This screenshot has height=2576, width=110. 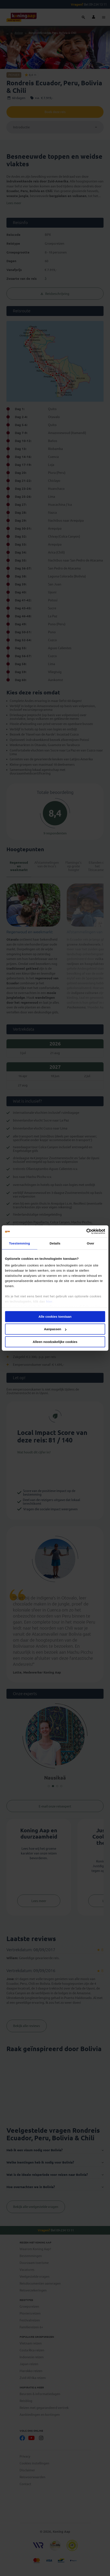 What do you see at coordinates (86, 1231) in the screenshot?
I see `[Cookiebot van Usercentrics - opent in een nieuw venster]` at bounding box center [86, 1231].